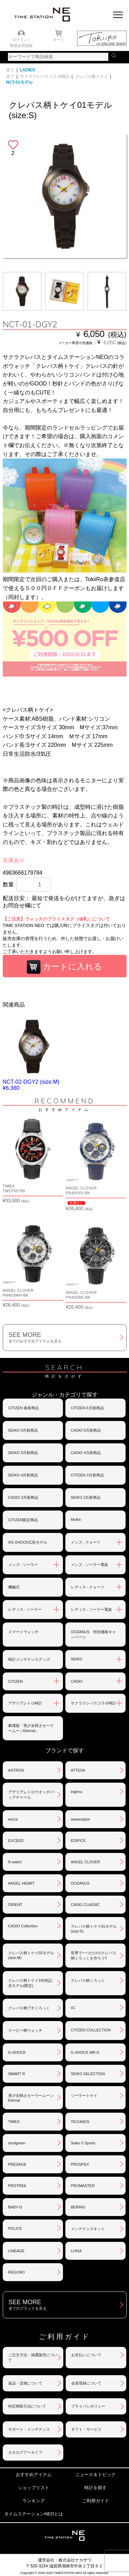  What do you see at coordinates (25, 1703) in the screenshot?
I see `アデリアレトロ時計` at bounding box center [25, 1703].